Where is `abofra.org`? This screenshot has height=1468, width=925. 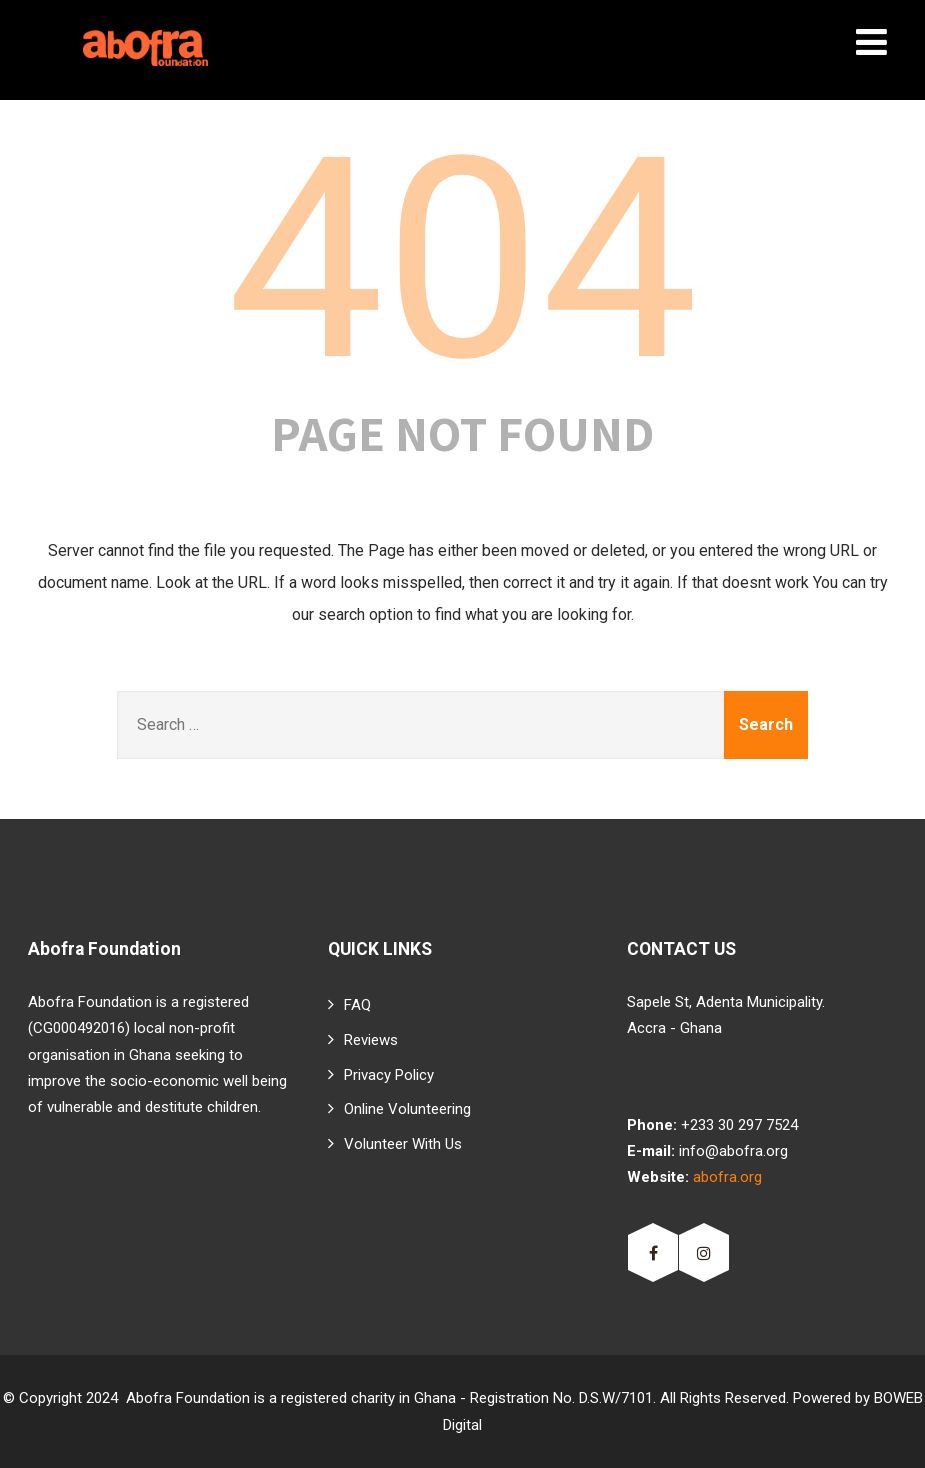
abofra.org is located at coordinates (727, 1177).